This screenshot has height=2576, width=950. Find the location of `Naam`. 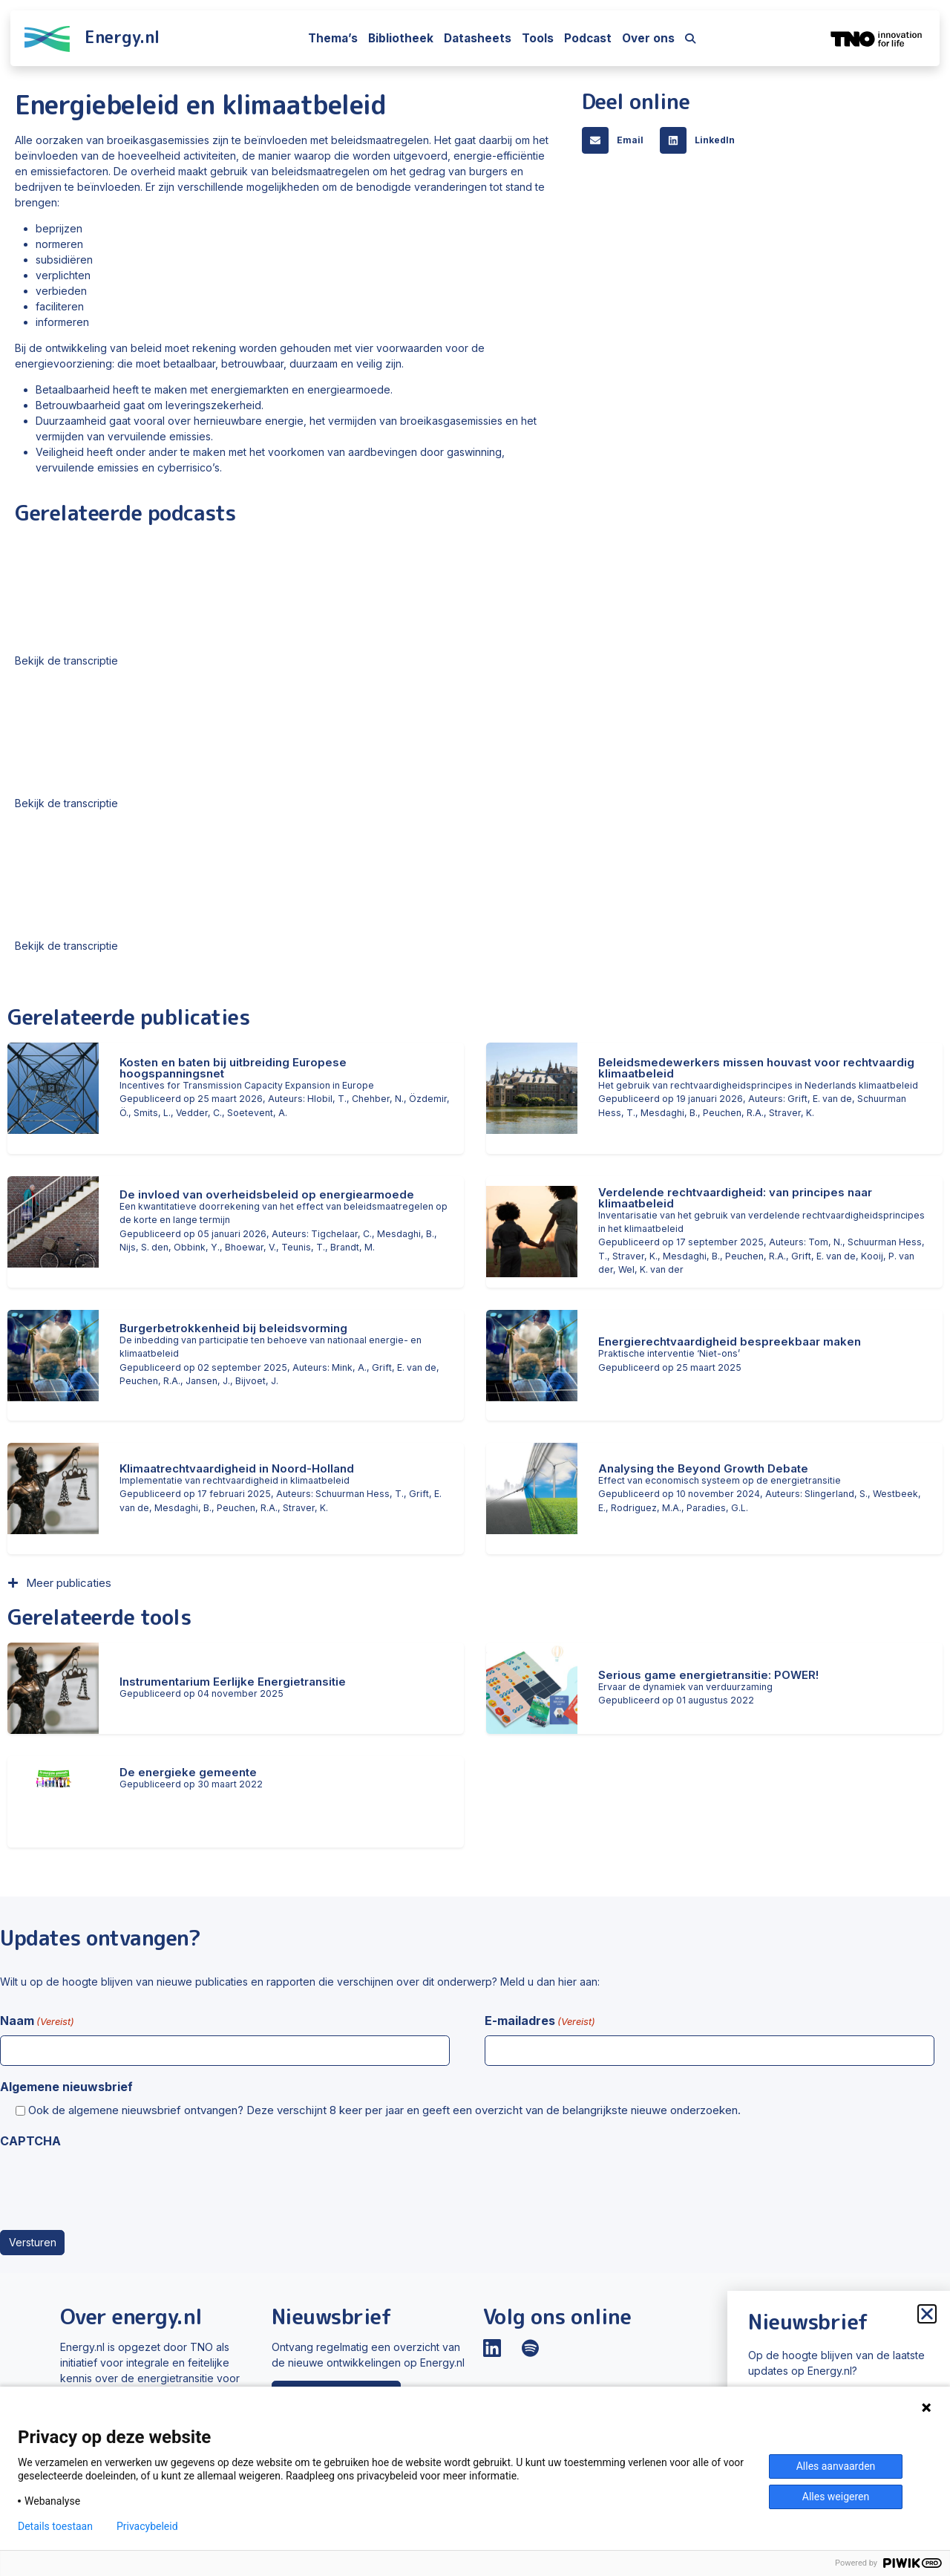

Naam is located at coordinates (37, 2021).